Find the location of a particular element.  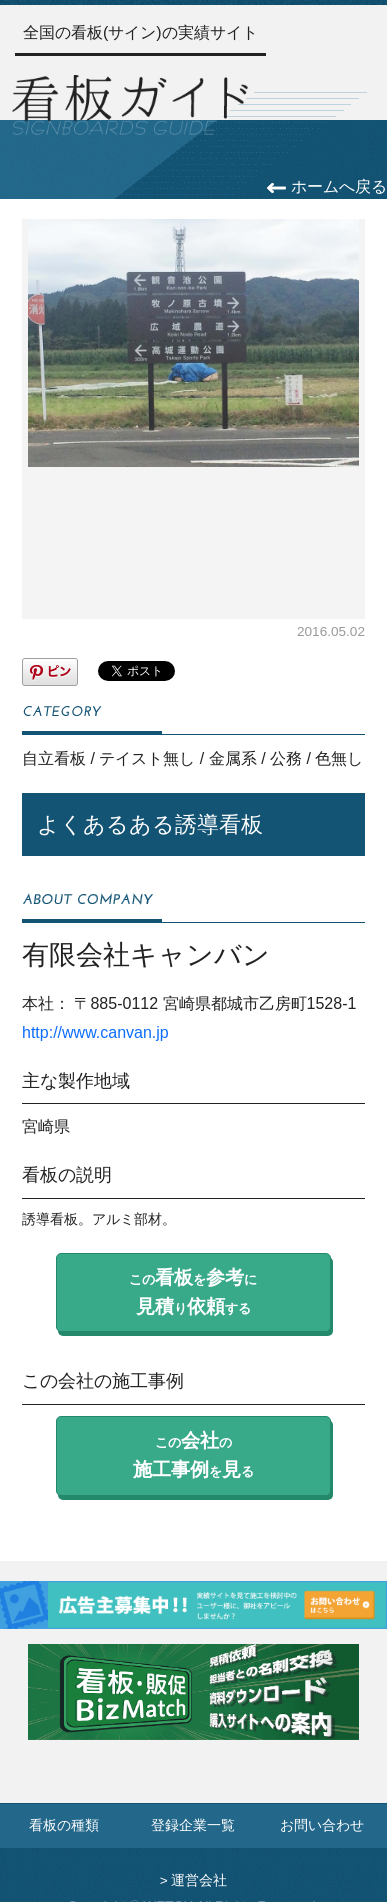

http://www.canvan.jp is located at coordinates (95, 1032).